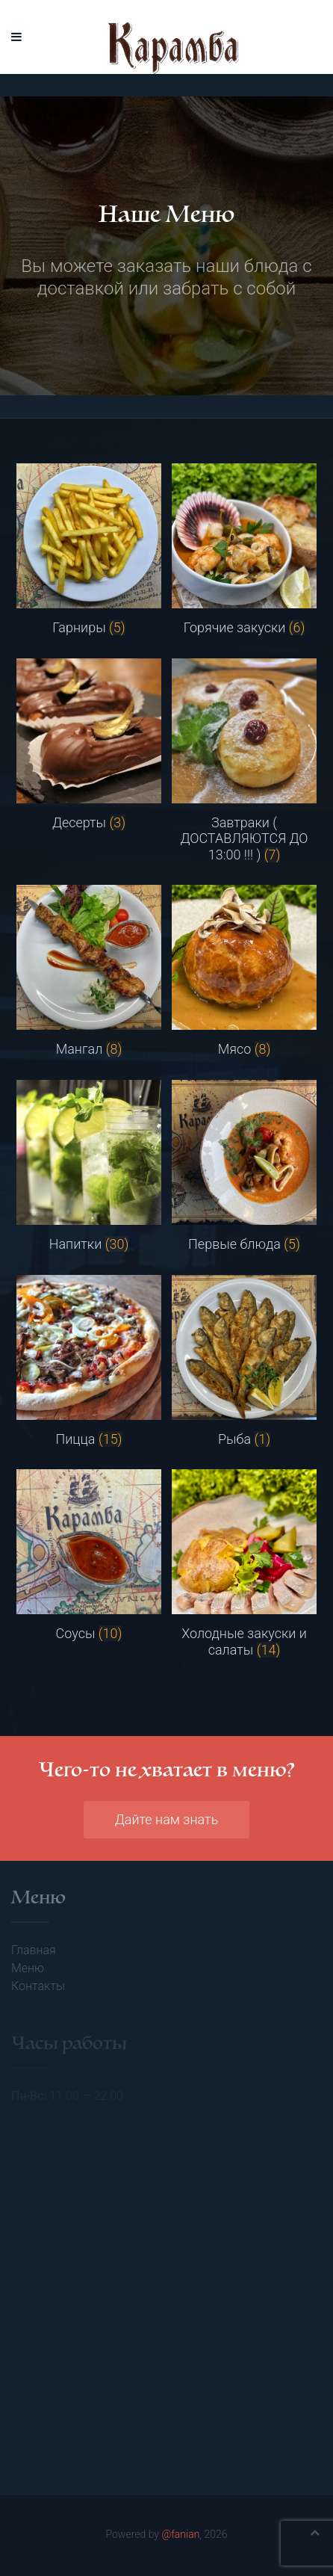 The width and height of the screenshot is (333, 2576). What do you see at coordinates (244, 1166) in the screenshot?
I see `[Посетите категорию товара Первые блюда]` at bounding box center [244, 1166].